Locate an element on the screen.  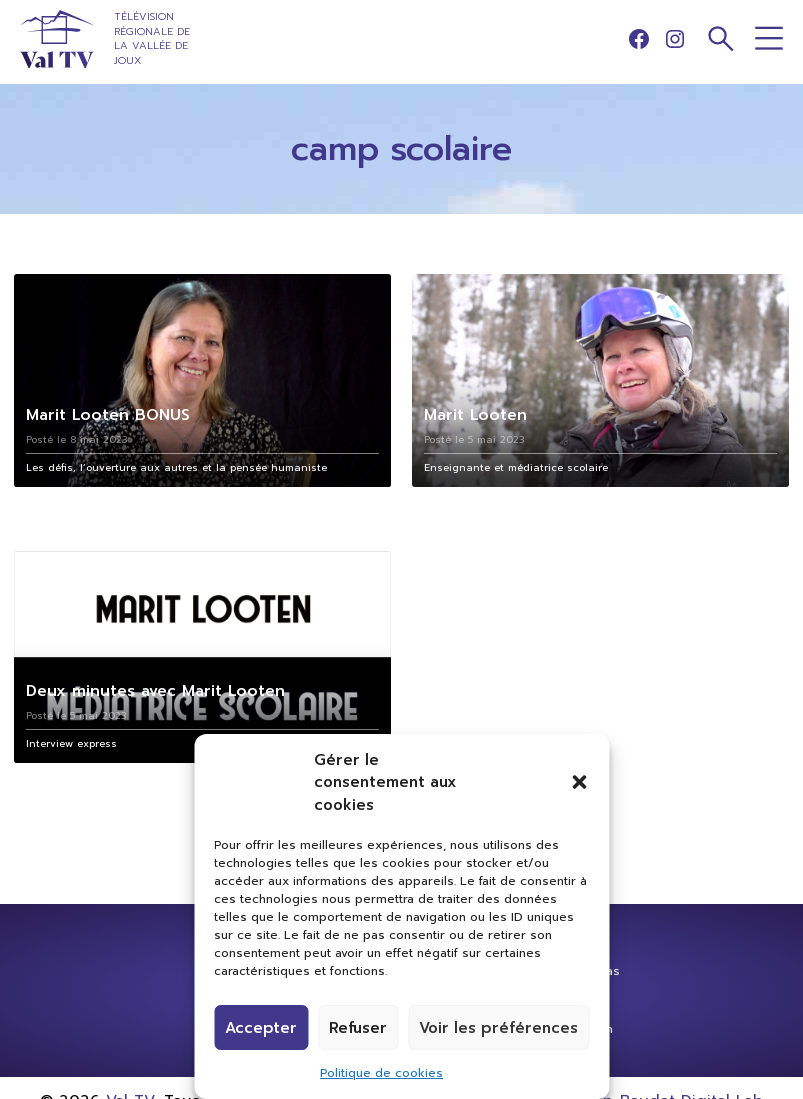
Politique de cookies is located at coordinates (381, 1073).